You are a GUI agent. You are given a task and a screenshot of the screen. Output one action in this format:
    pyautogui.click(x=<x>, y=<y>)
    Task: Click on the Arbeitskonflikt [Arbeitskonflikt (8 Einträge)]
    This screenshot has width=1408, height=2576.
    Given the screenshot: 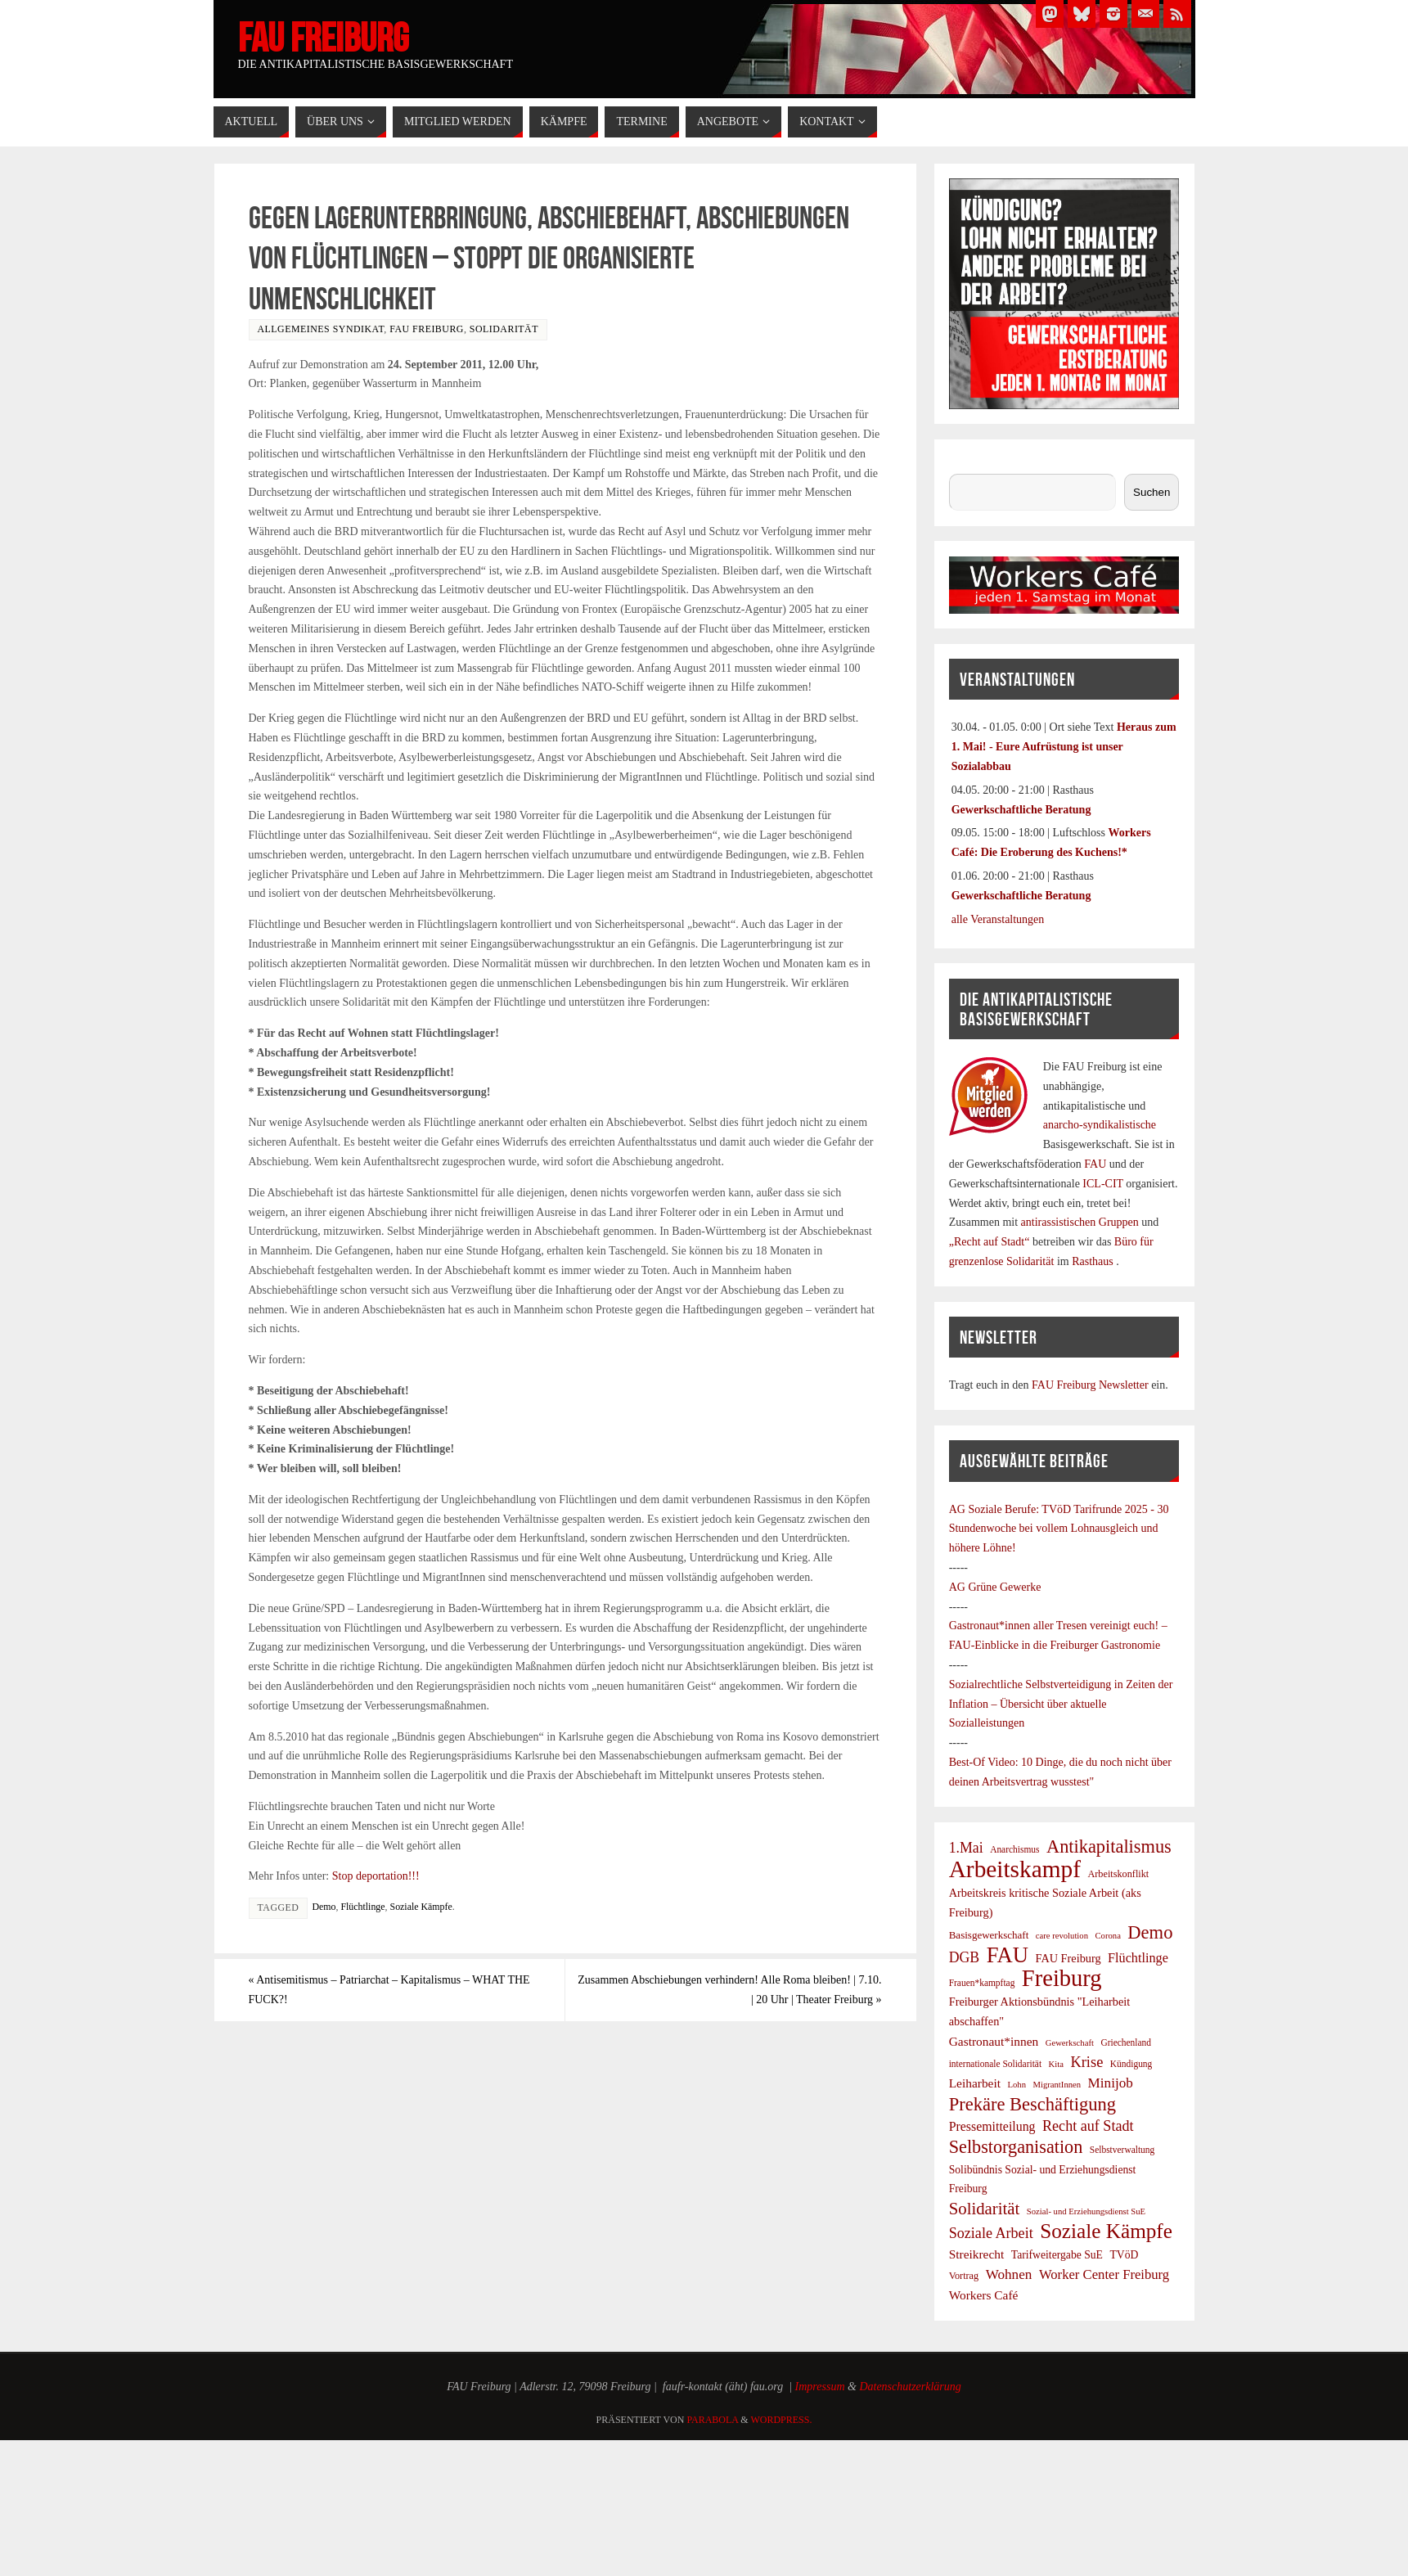 What is the action you would take?
    pyautogui.click(x=1118, y=1874)
    